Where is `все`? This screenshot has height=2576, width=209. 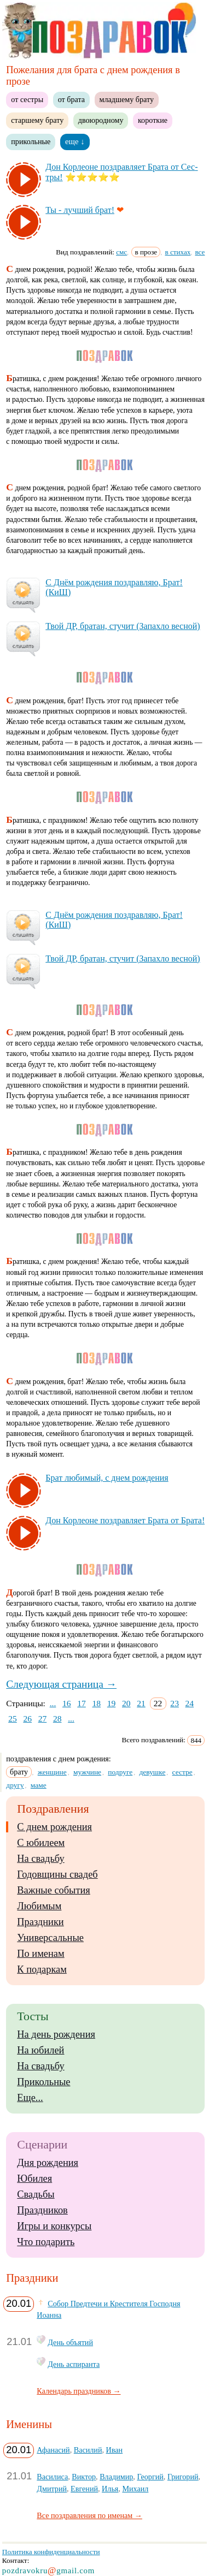
все is located at coordinates (200, 252).